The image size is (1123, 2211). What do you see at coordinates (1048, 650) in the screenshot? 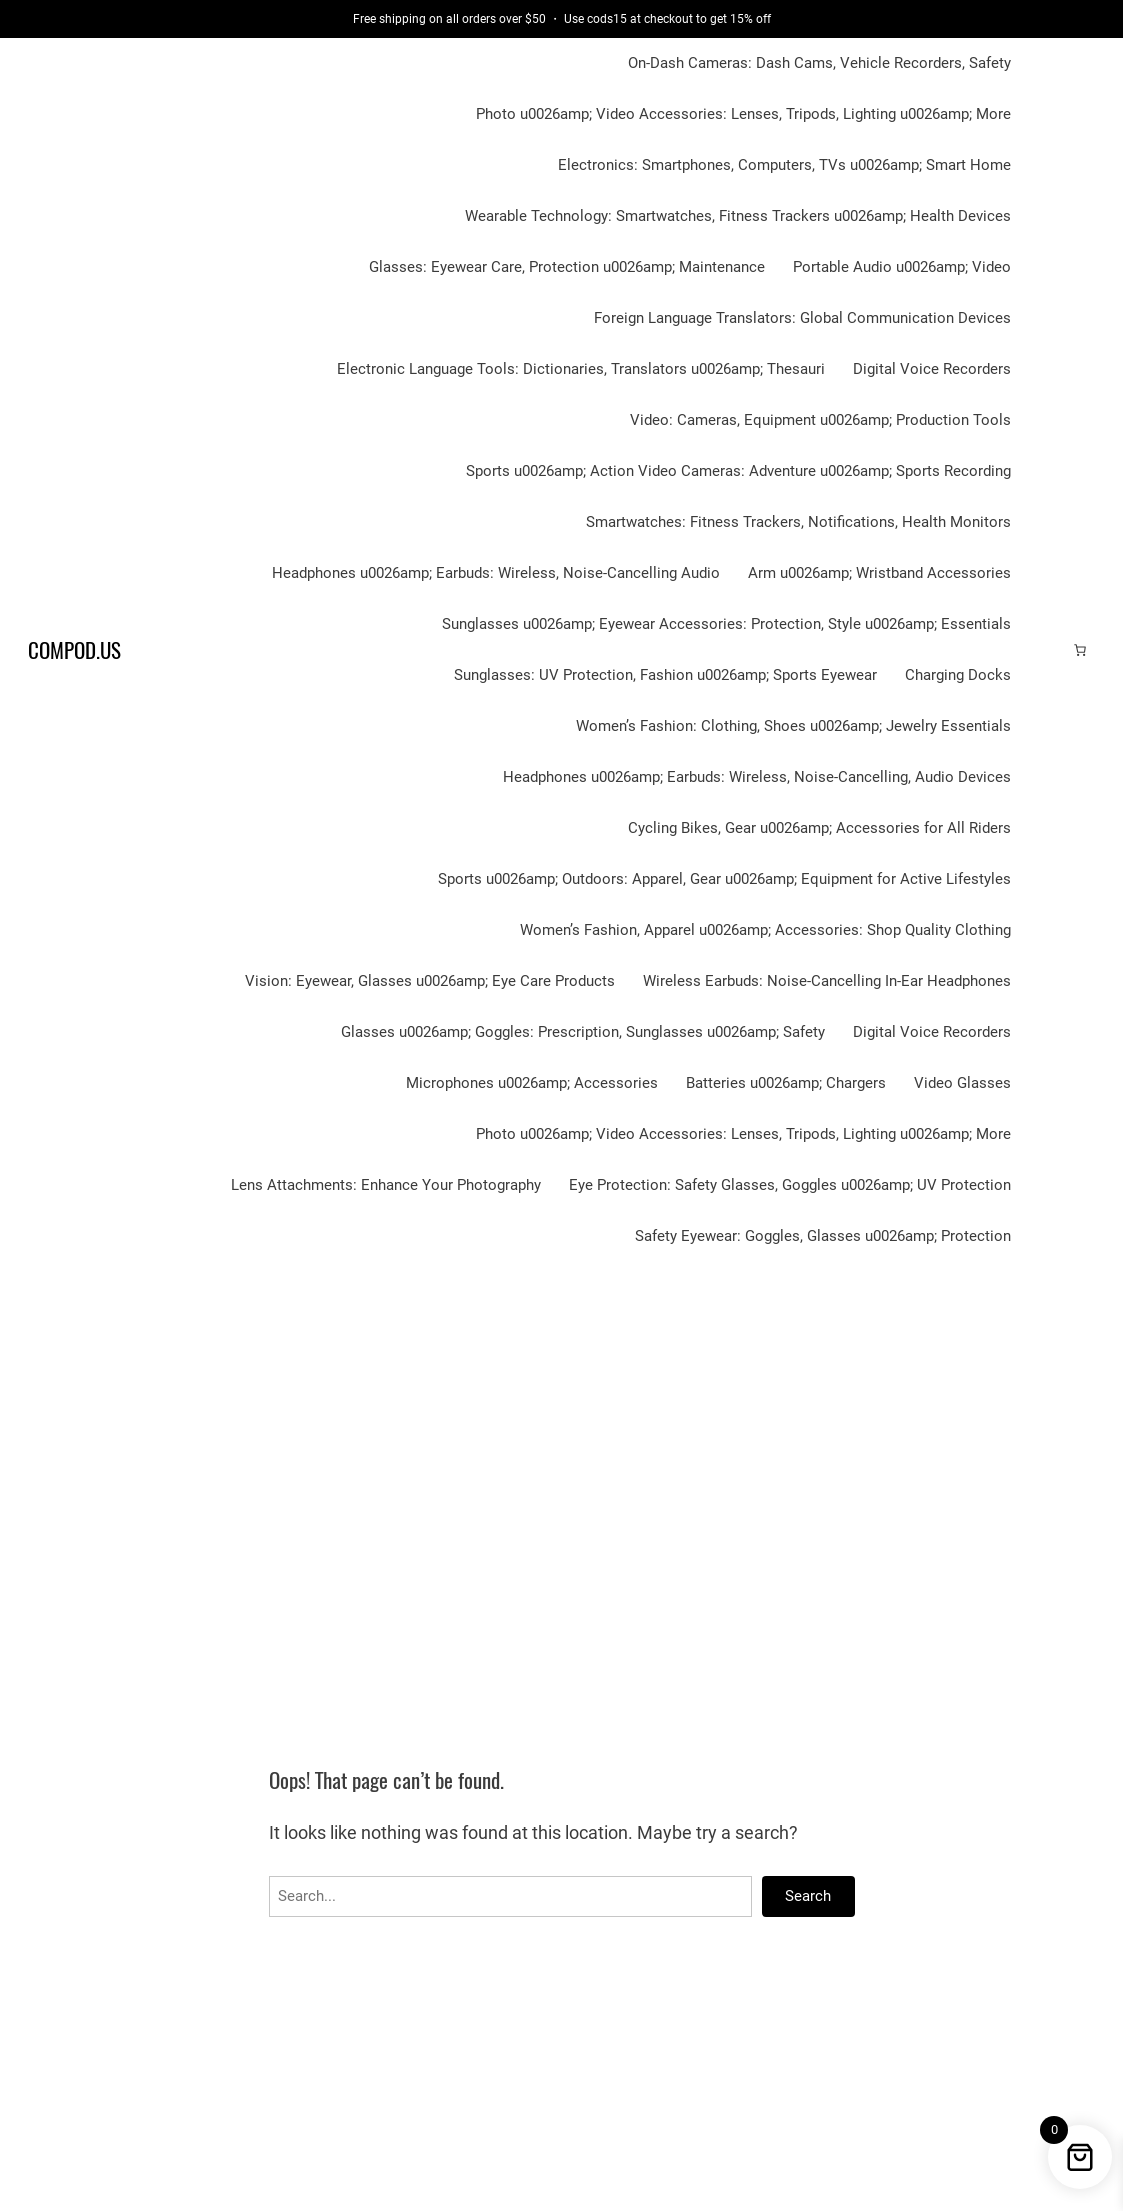
I see `[Login]` at bounding box center [1048, 650].